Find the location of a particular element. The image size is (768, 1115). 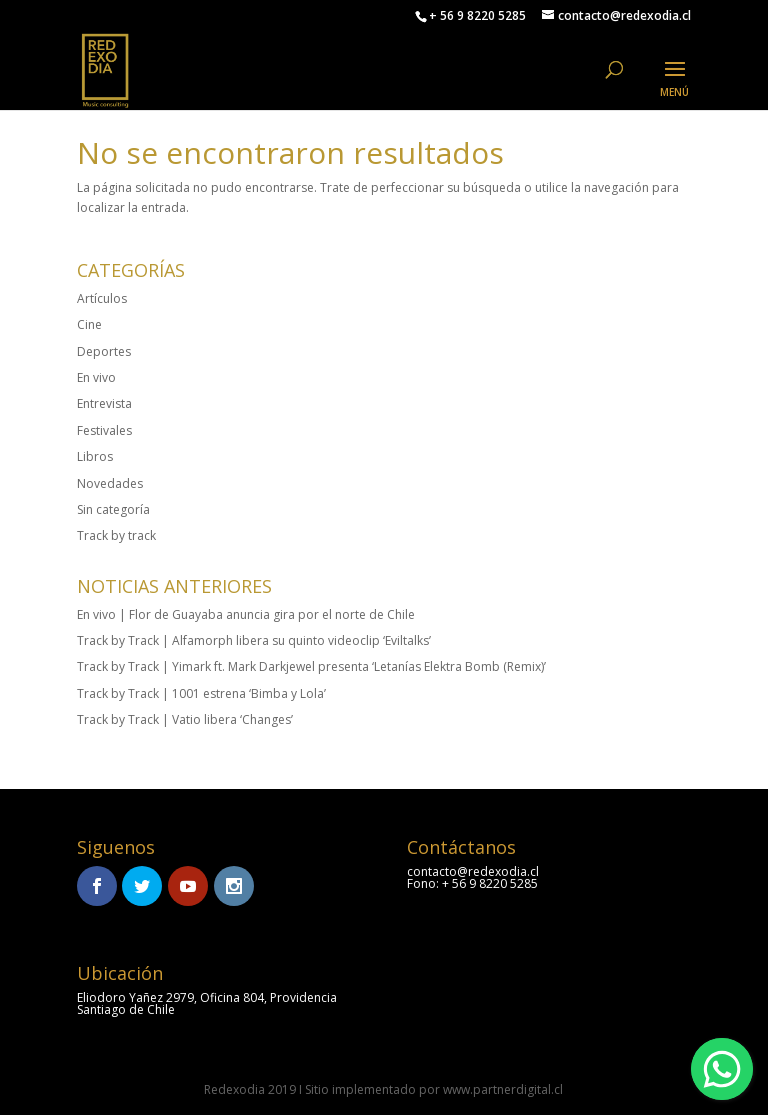

Track by track is located at coordinates (116, 535).